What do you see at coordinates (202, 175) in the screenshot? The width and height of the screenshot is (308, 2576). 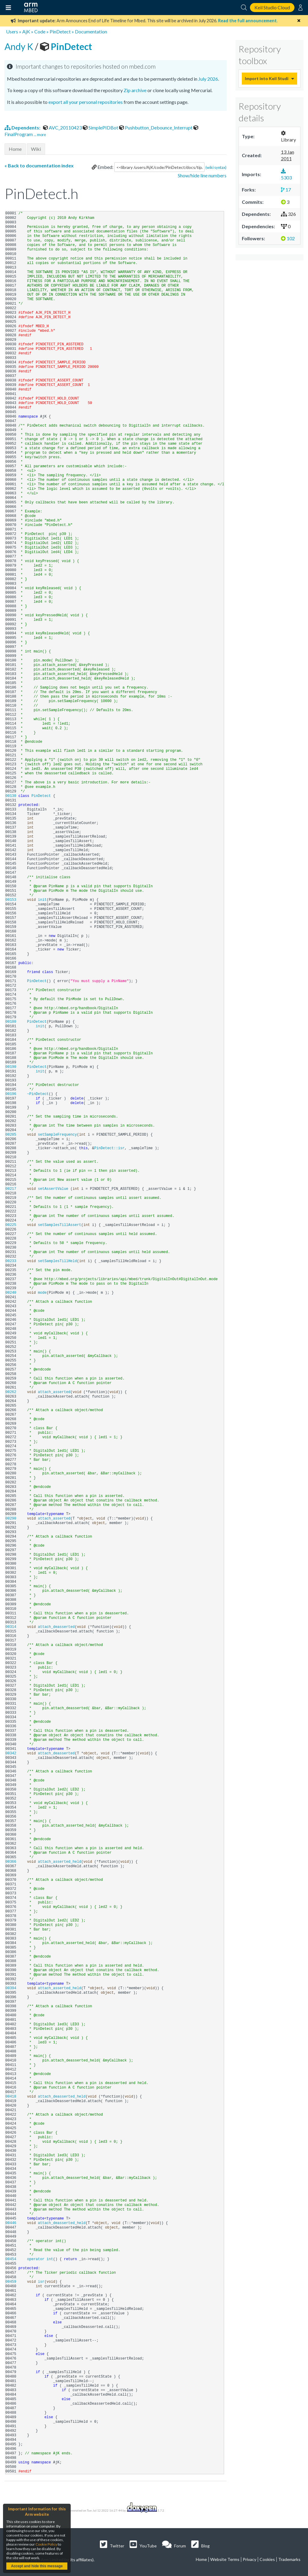 I see `Show/hide line numbers` at bounding box center [202, 175].